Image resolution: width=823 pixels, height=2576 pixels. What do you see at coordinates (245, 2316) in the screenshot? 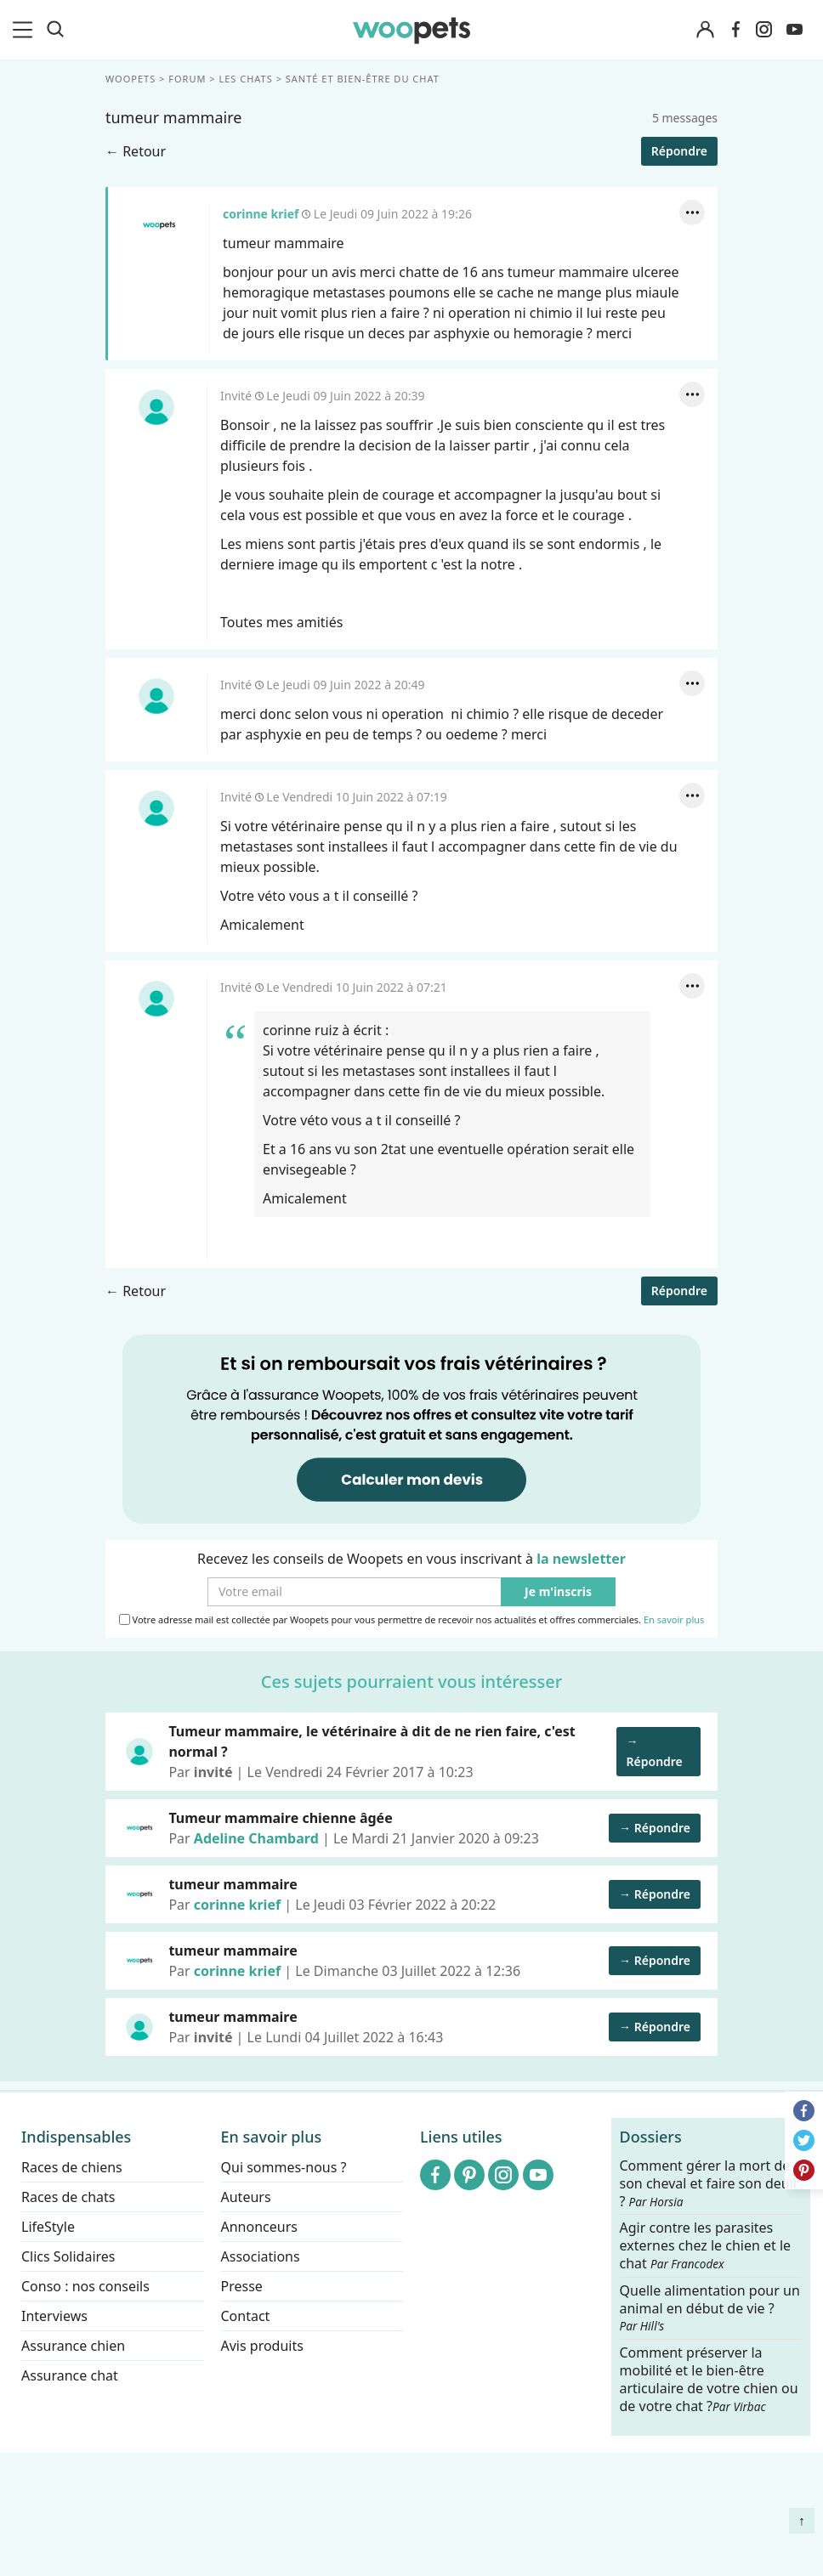
I see `Contact` at bounding box center [245, 2316].